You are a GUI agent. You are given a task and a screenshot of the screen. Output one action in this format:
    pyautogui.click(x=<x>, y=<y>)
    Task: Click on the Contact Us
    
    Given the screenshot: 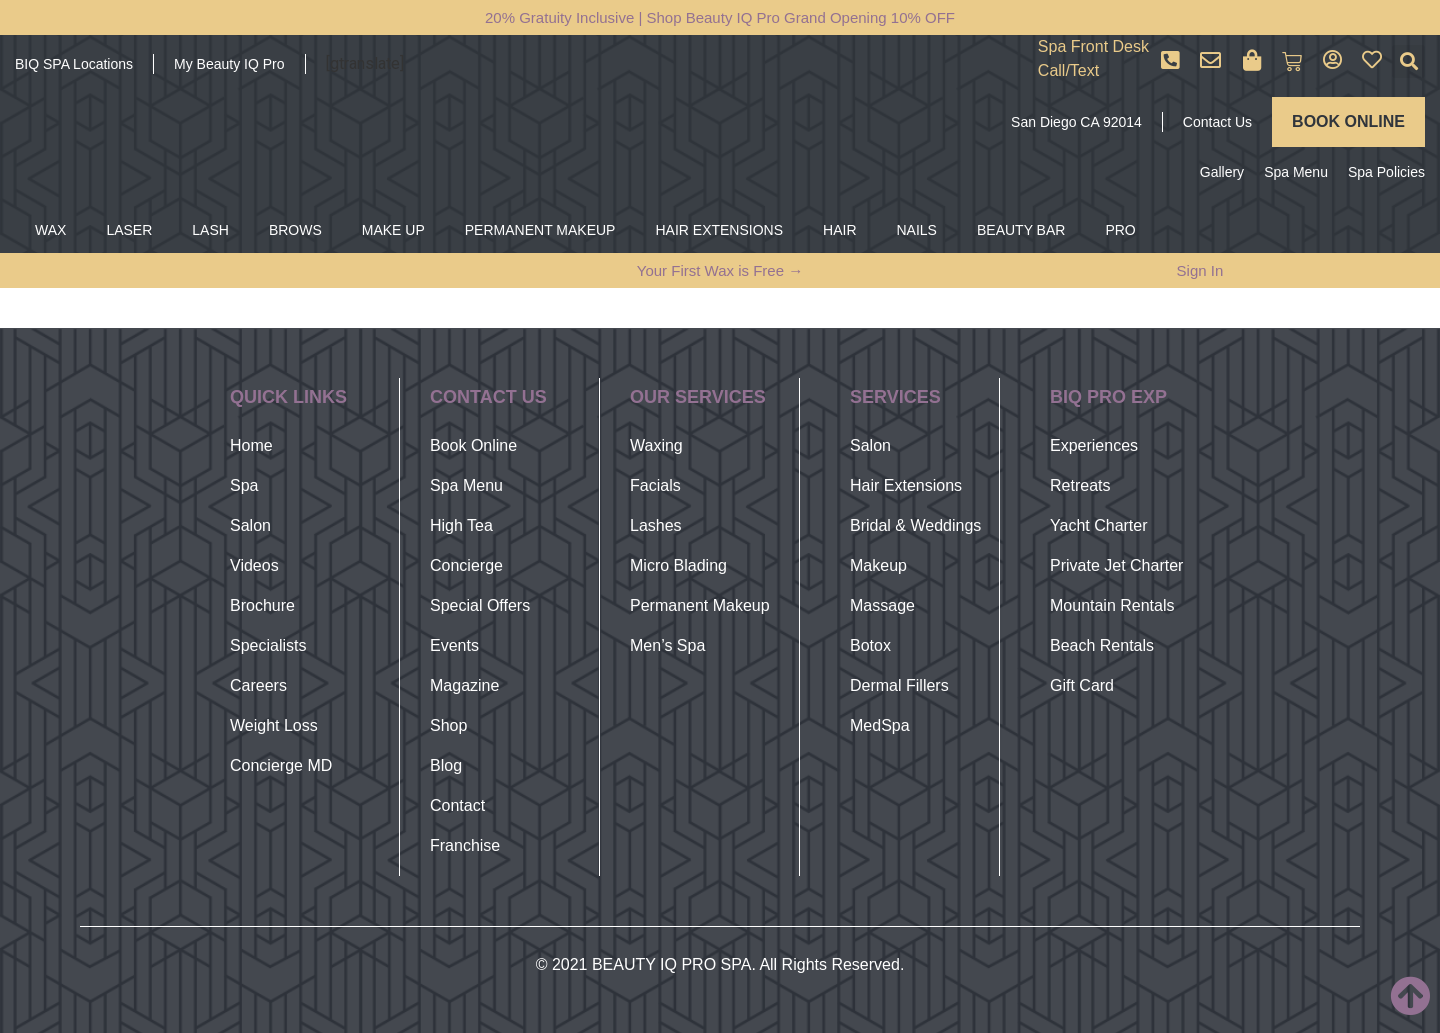 What is the action you would take?
    pyautogui.click(x=1217, y=122)
    